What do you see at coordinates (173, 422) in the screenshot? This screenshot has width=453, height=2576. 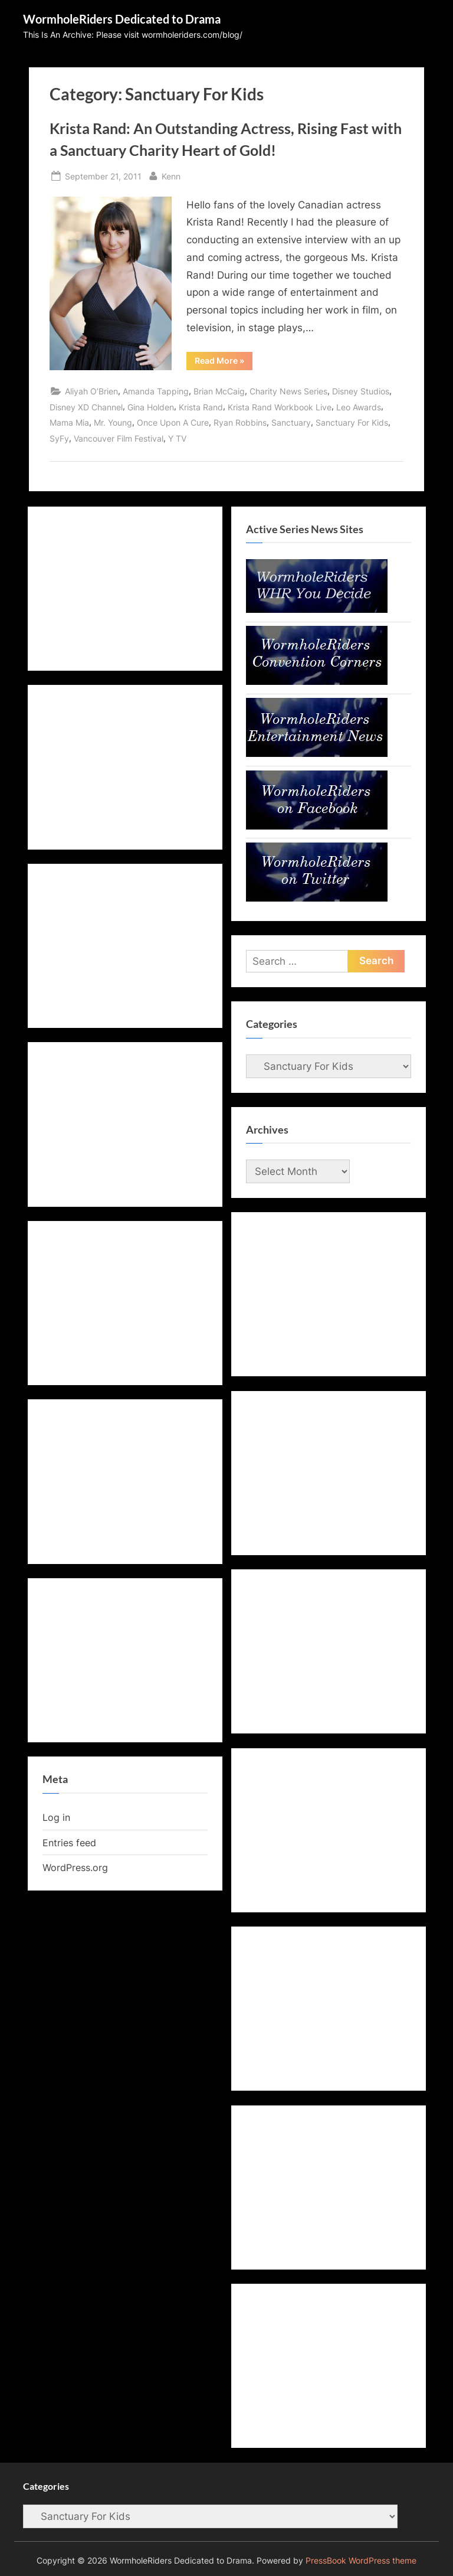 I see `Once Upon A Cure` at bounding box center [173, 422].